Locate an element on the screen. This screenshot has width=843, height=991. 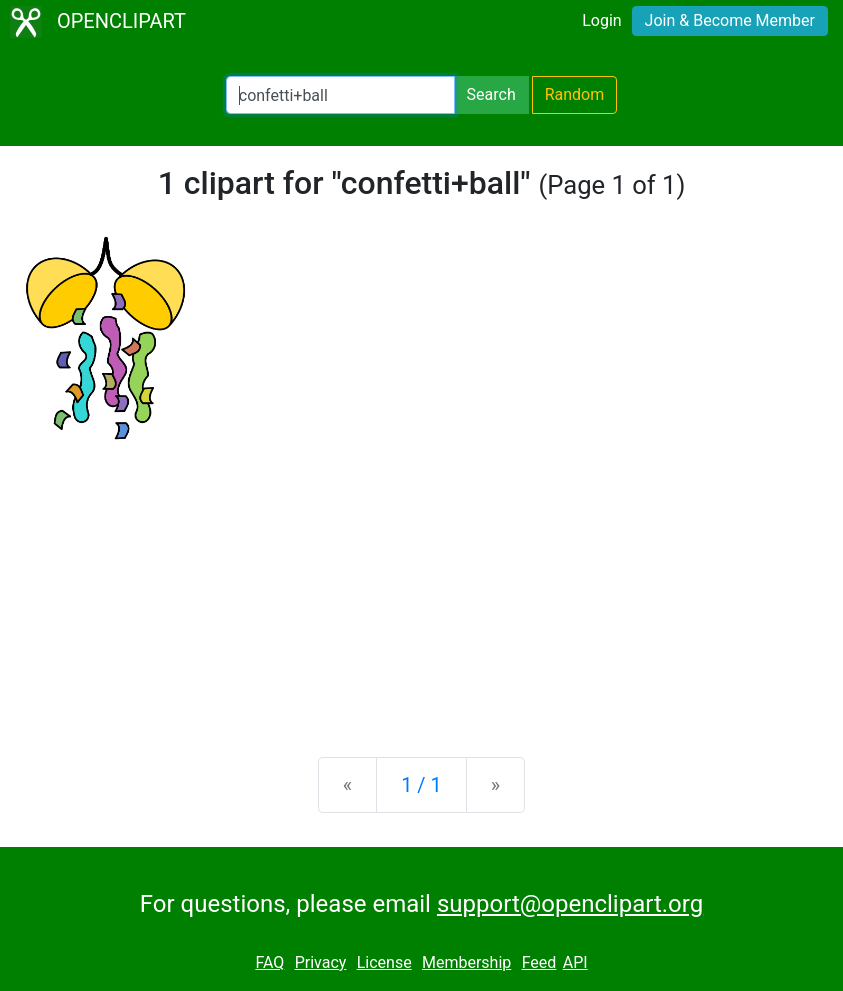
License is located at coordinates (384, 962).